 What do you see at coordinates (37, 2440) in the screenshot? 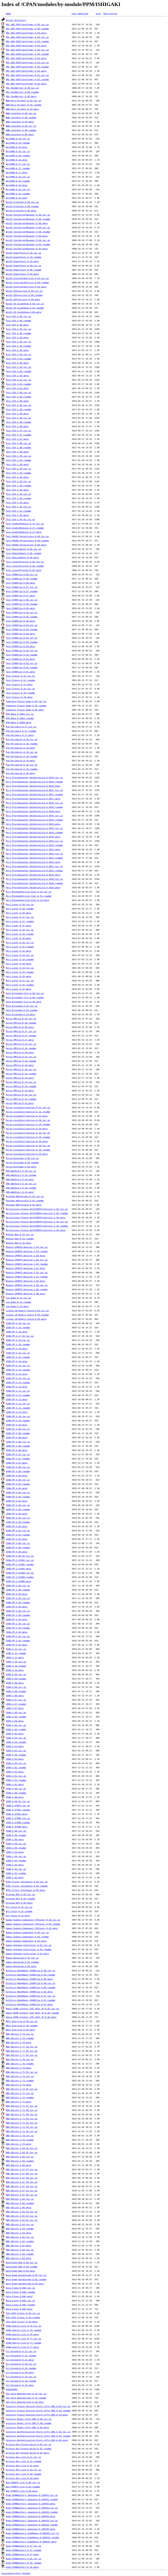
I see `Catalyst-Authentication-Store-Jifty-DBI-0.03.meta` at bounding box center [37, 2440].